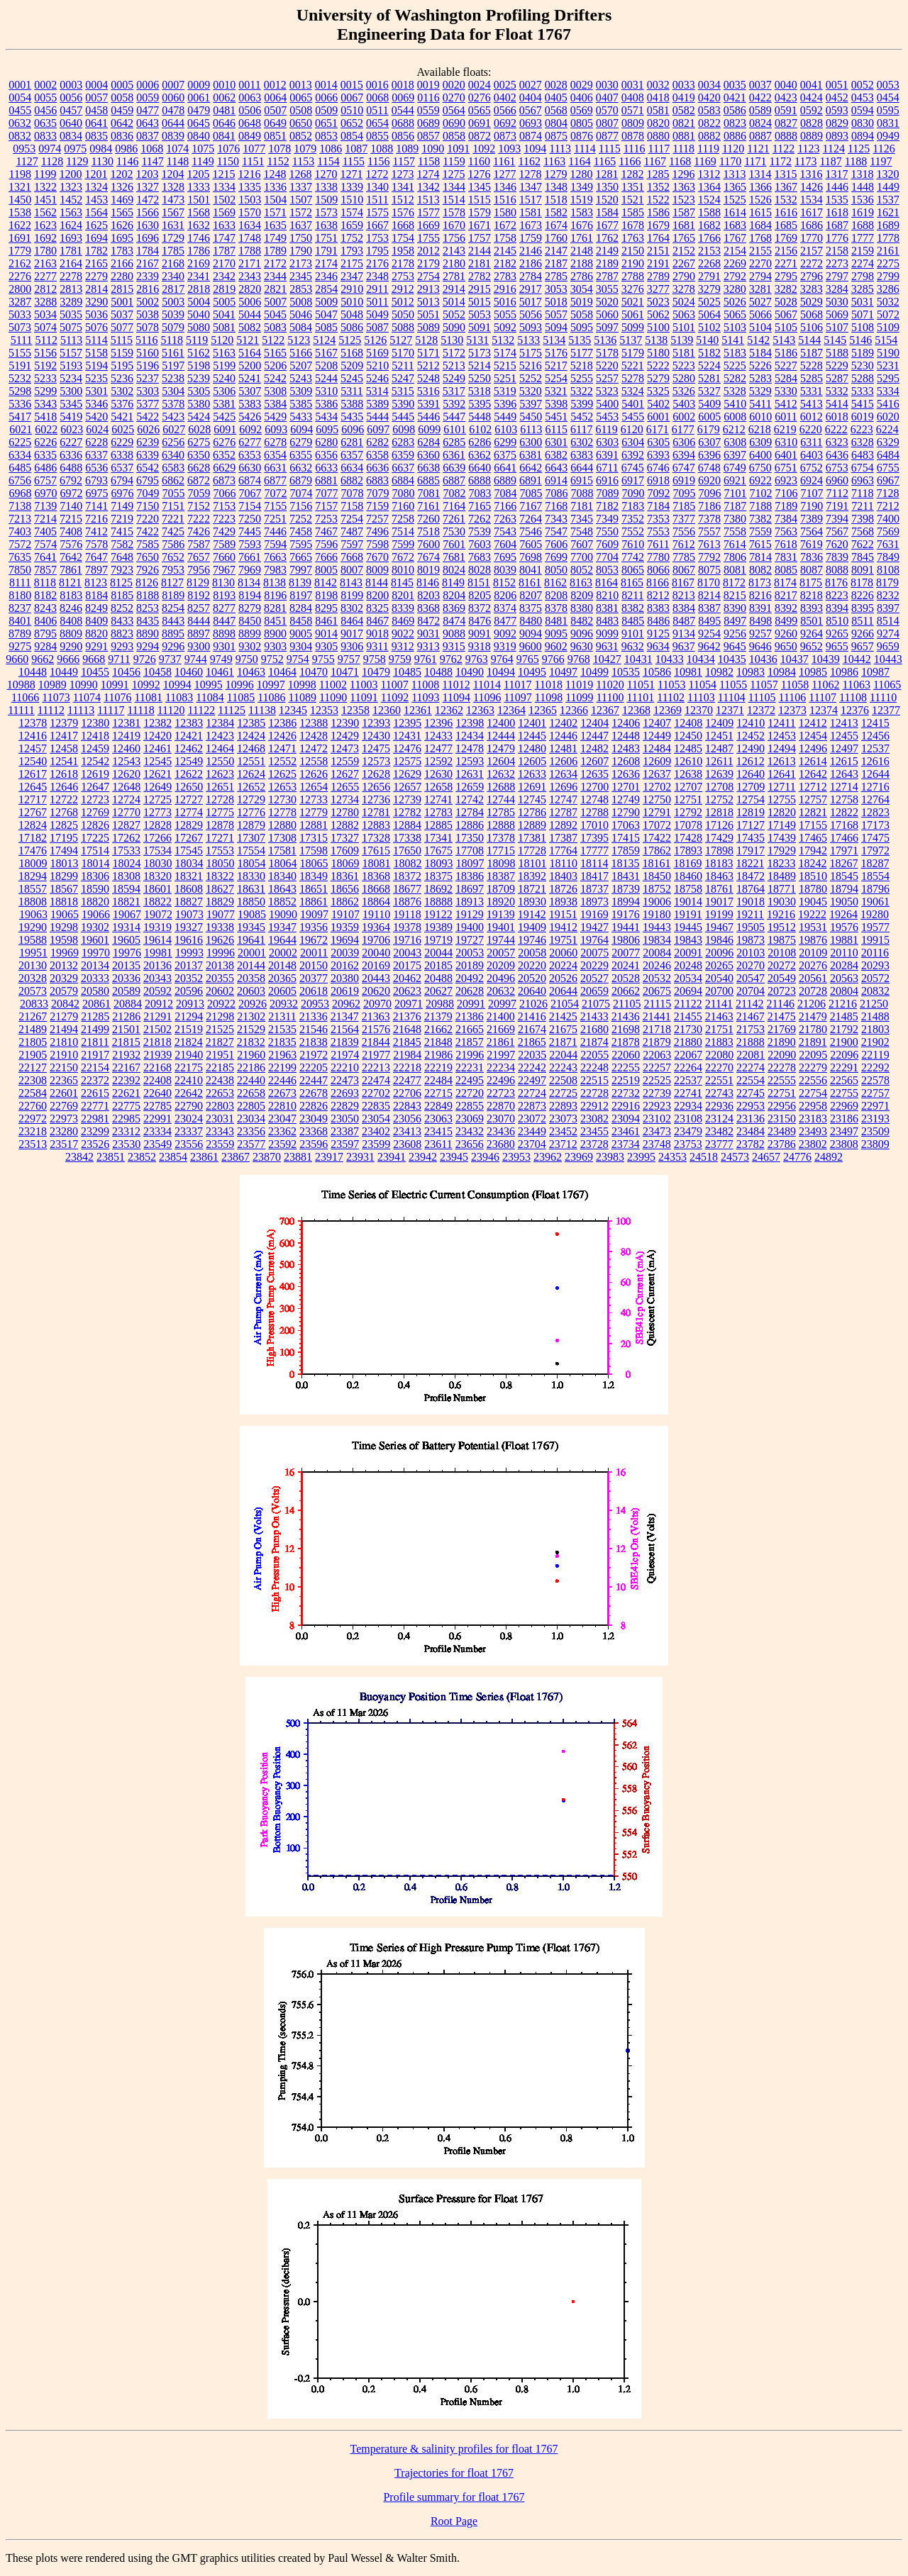 Image resolution: width=908 pixels, height=2576 pixels. What do you see at coordinates (594, 914) in the screenshot?
I see `19169` at bounding box center [594, 914].